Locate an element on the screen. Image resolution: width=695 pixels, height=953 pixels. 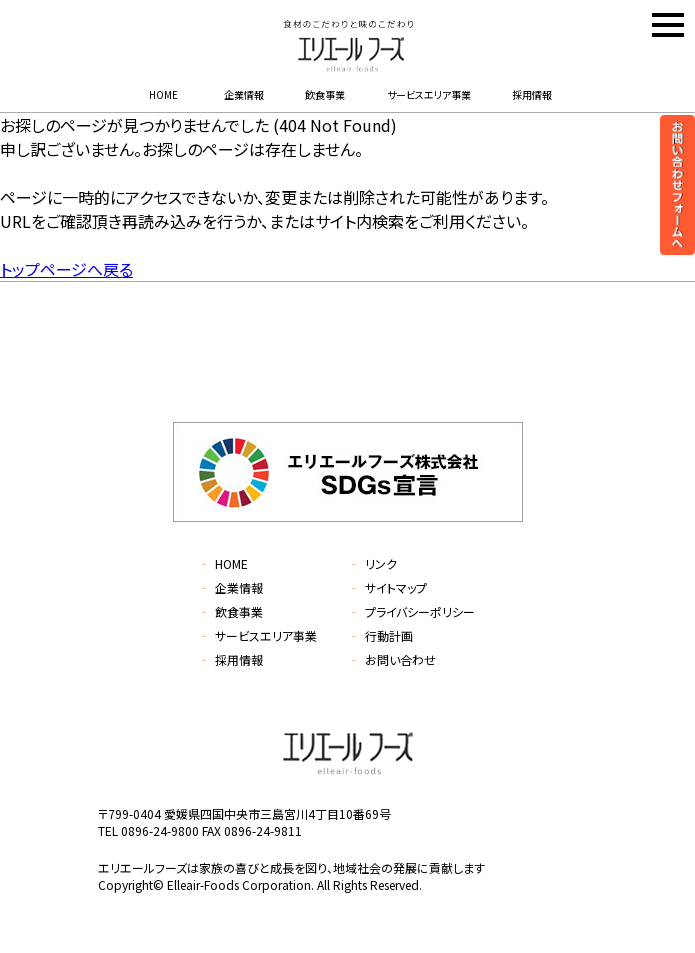
企業情報 is located at coordinates (244, 94).